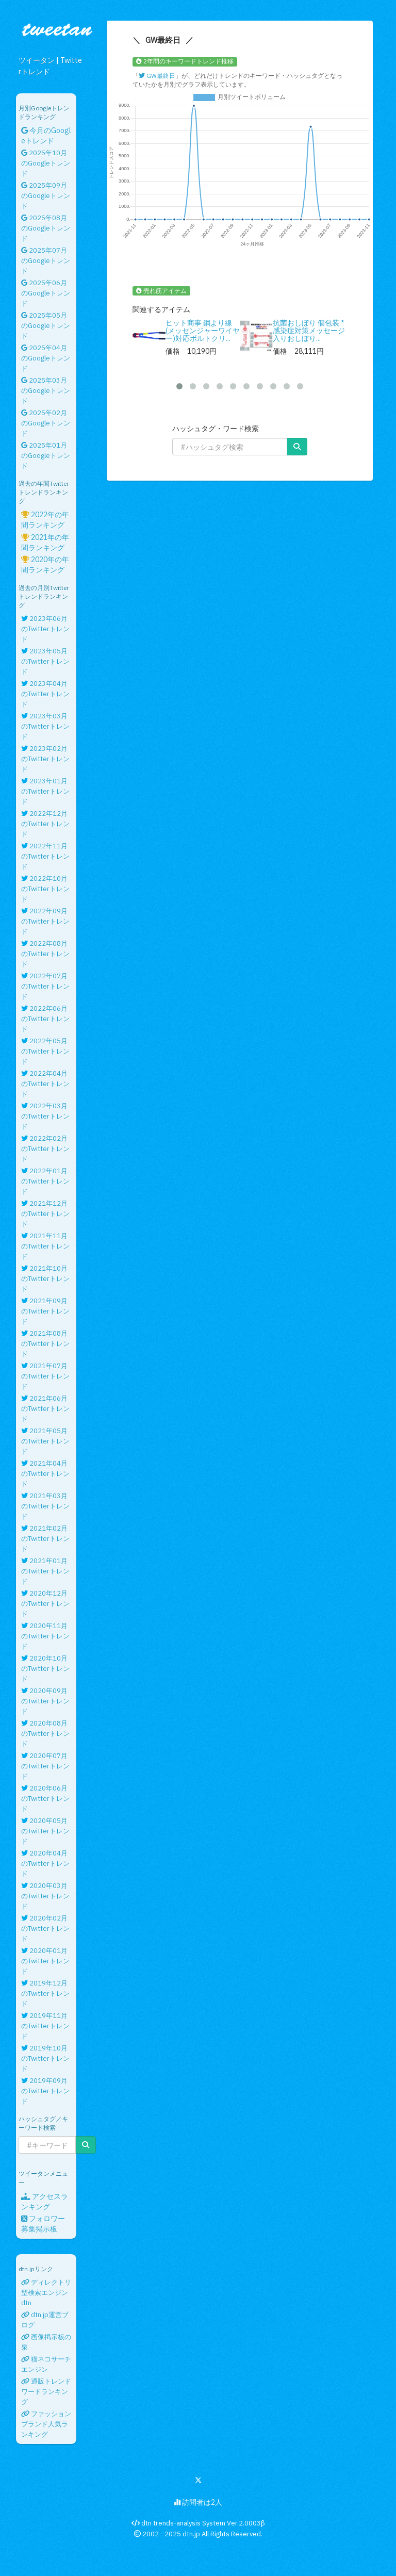 This screenshot has height=2576, width=396. What do you see at coordinates (45, 1863) in the screenshot?
I see `2020年04月のTwitterトレンド` at bounding box center [45, 1863].